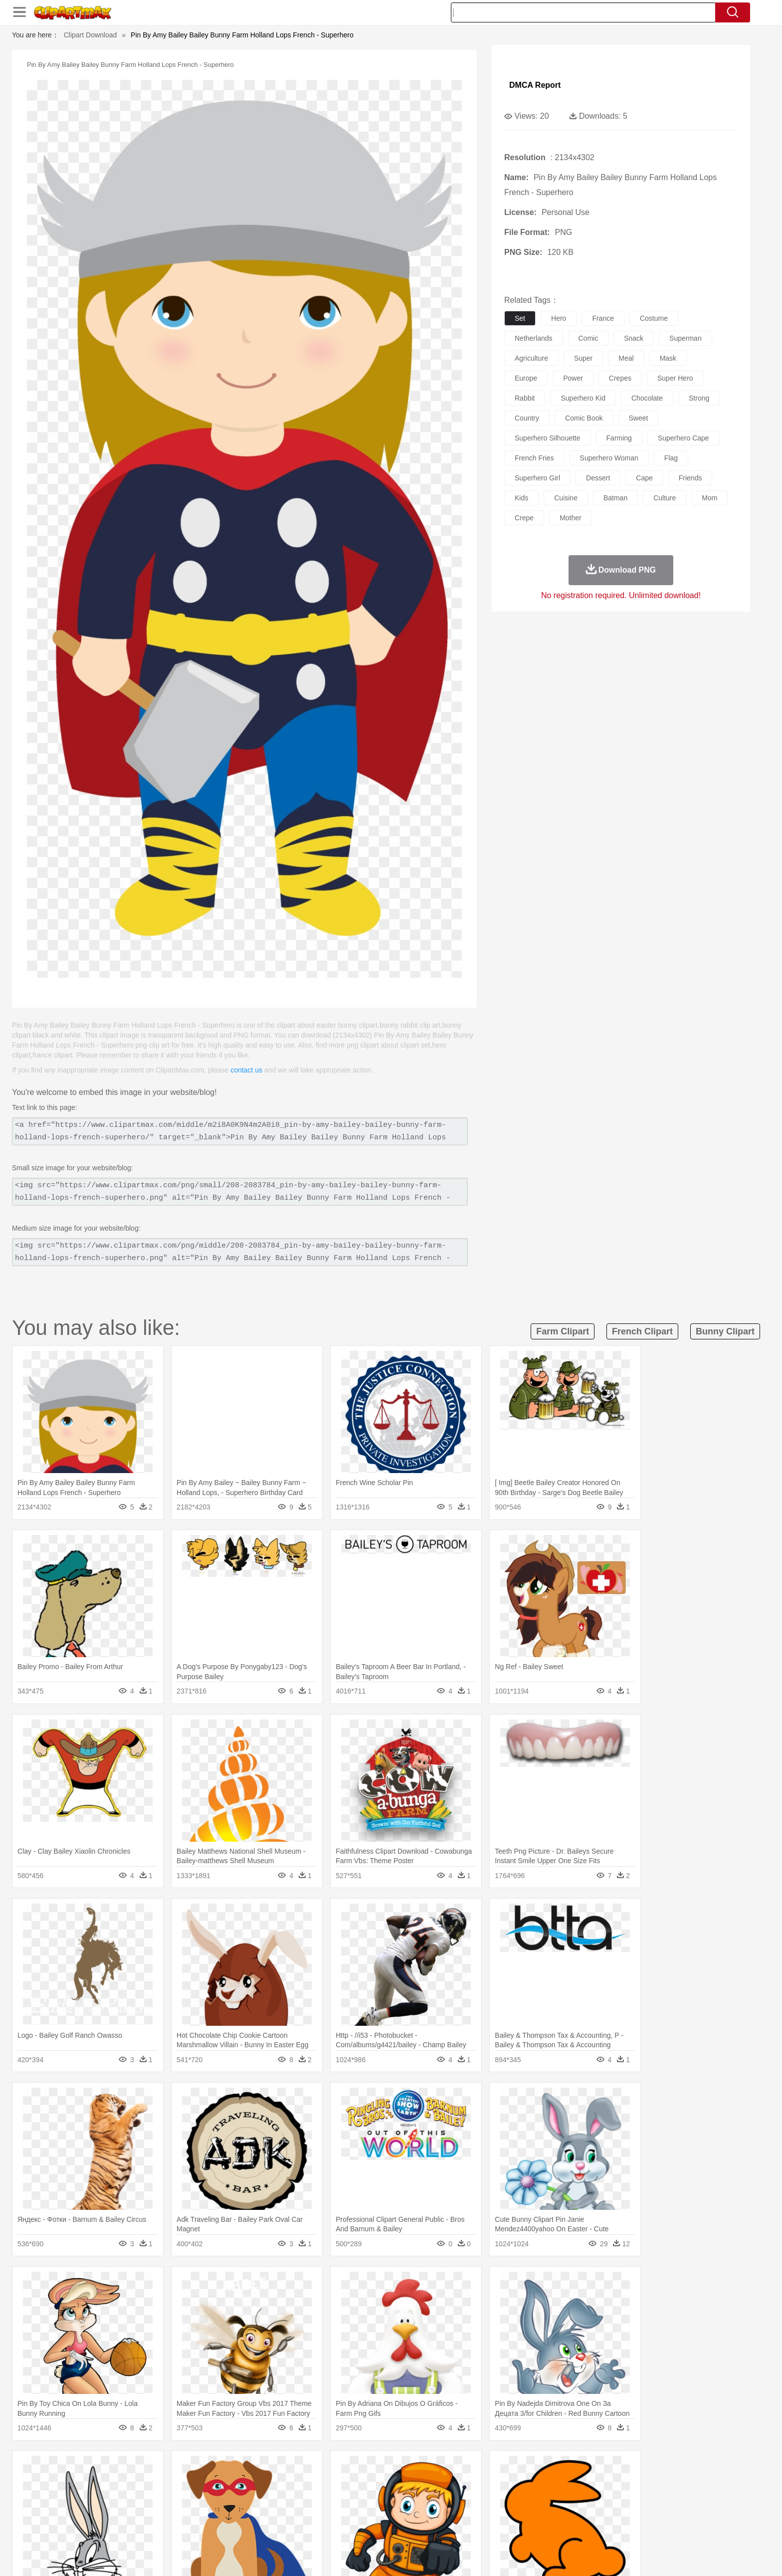  What do you see at coordinates (537, 478) in the screenshot?
I see `superhero girl` at bounding box center [537, 478].